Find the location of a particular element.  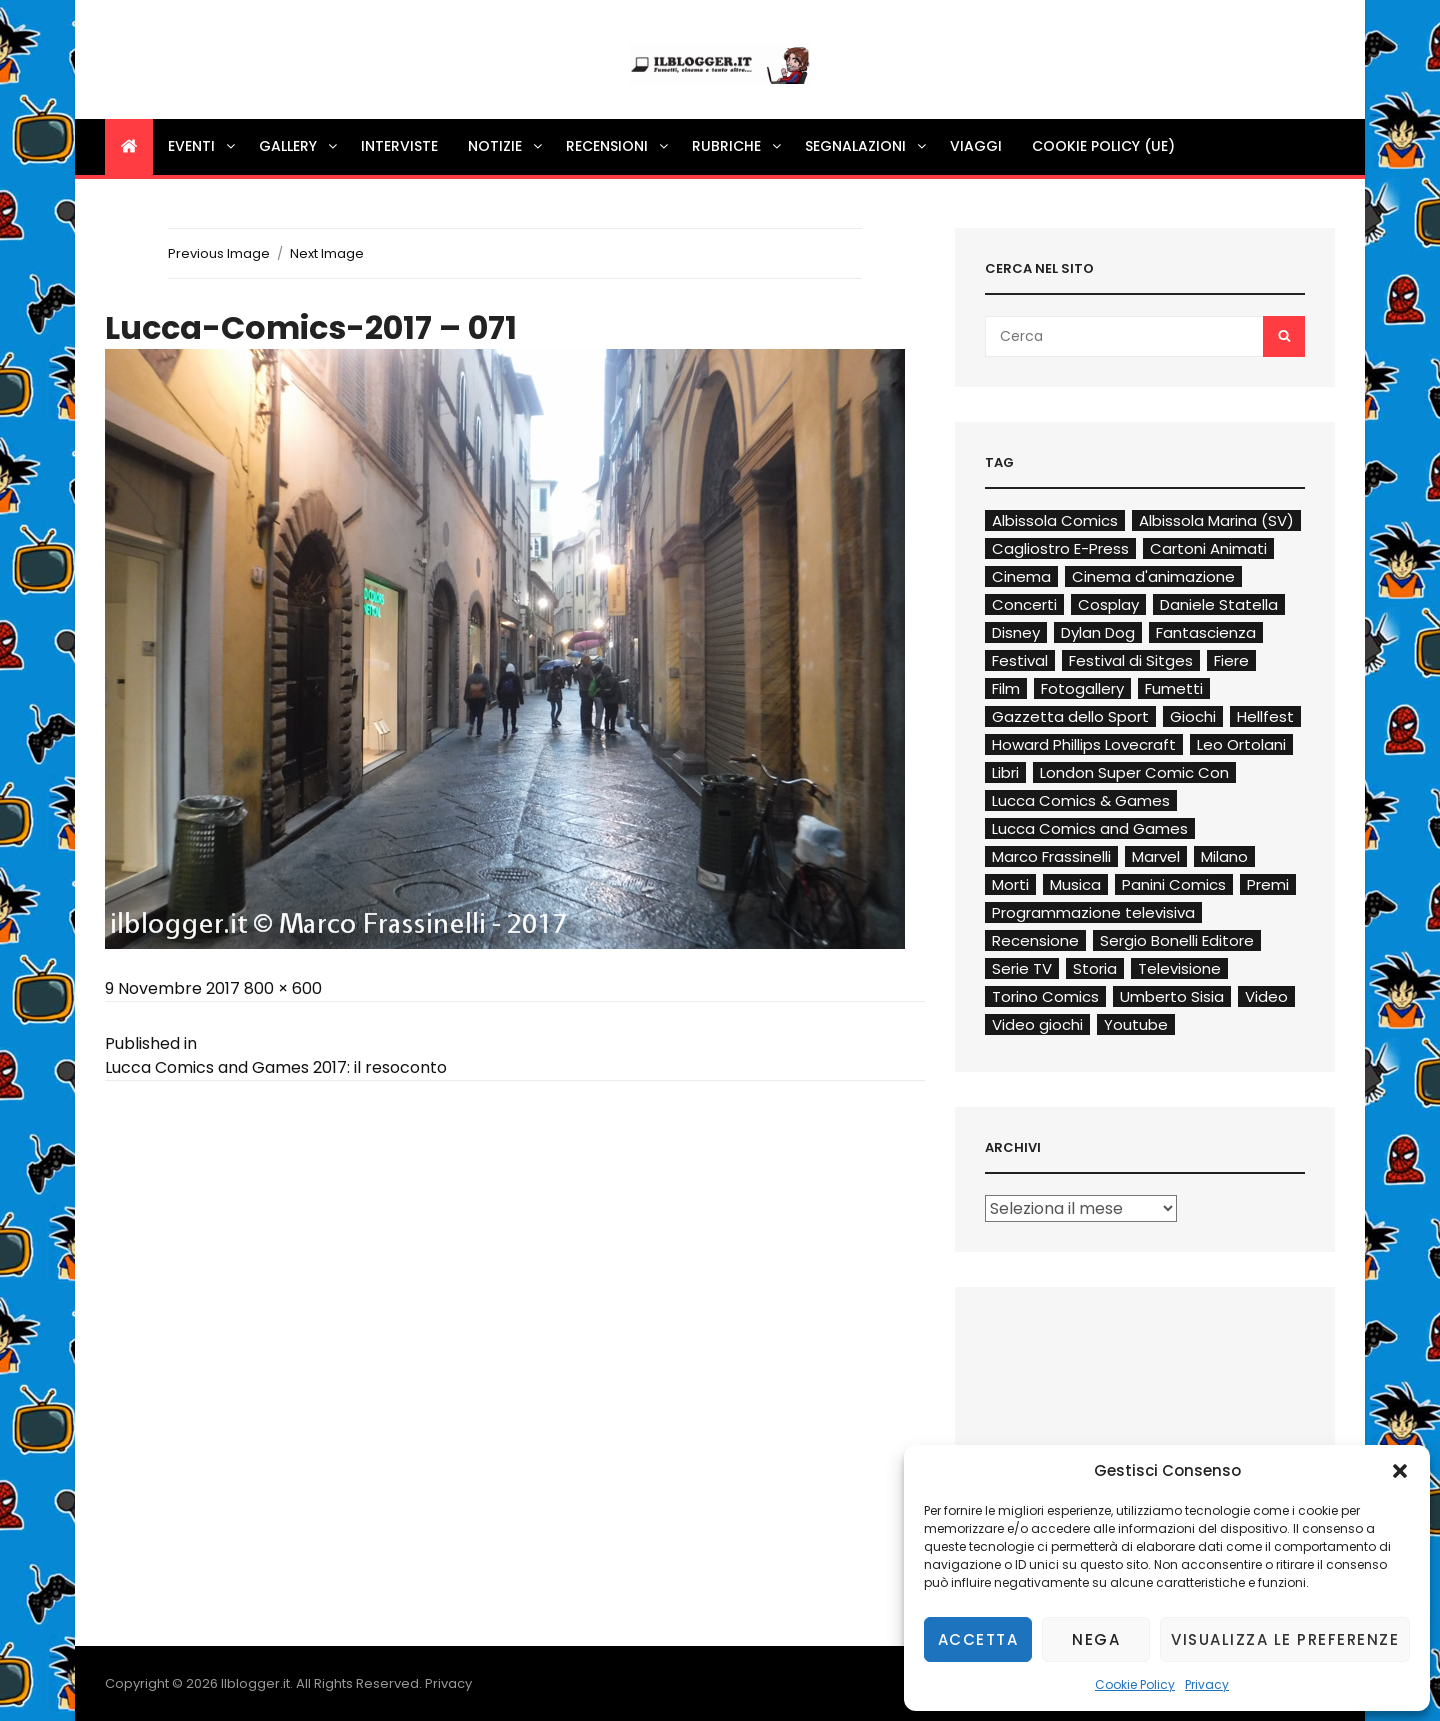

Privacy is located at coordinates (1207, 1684).